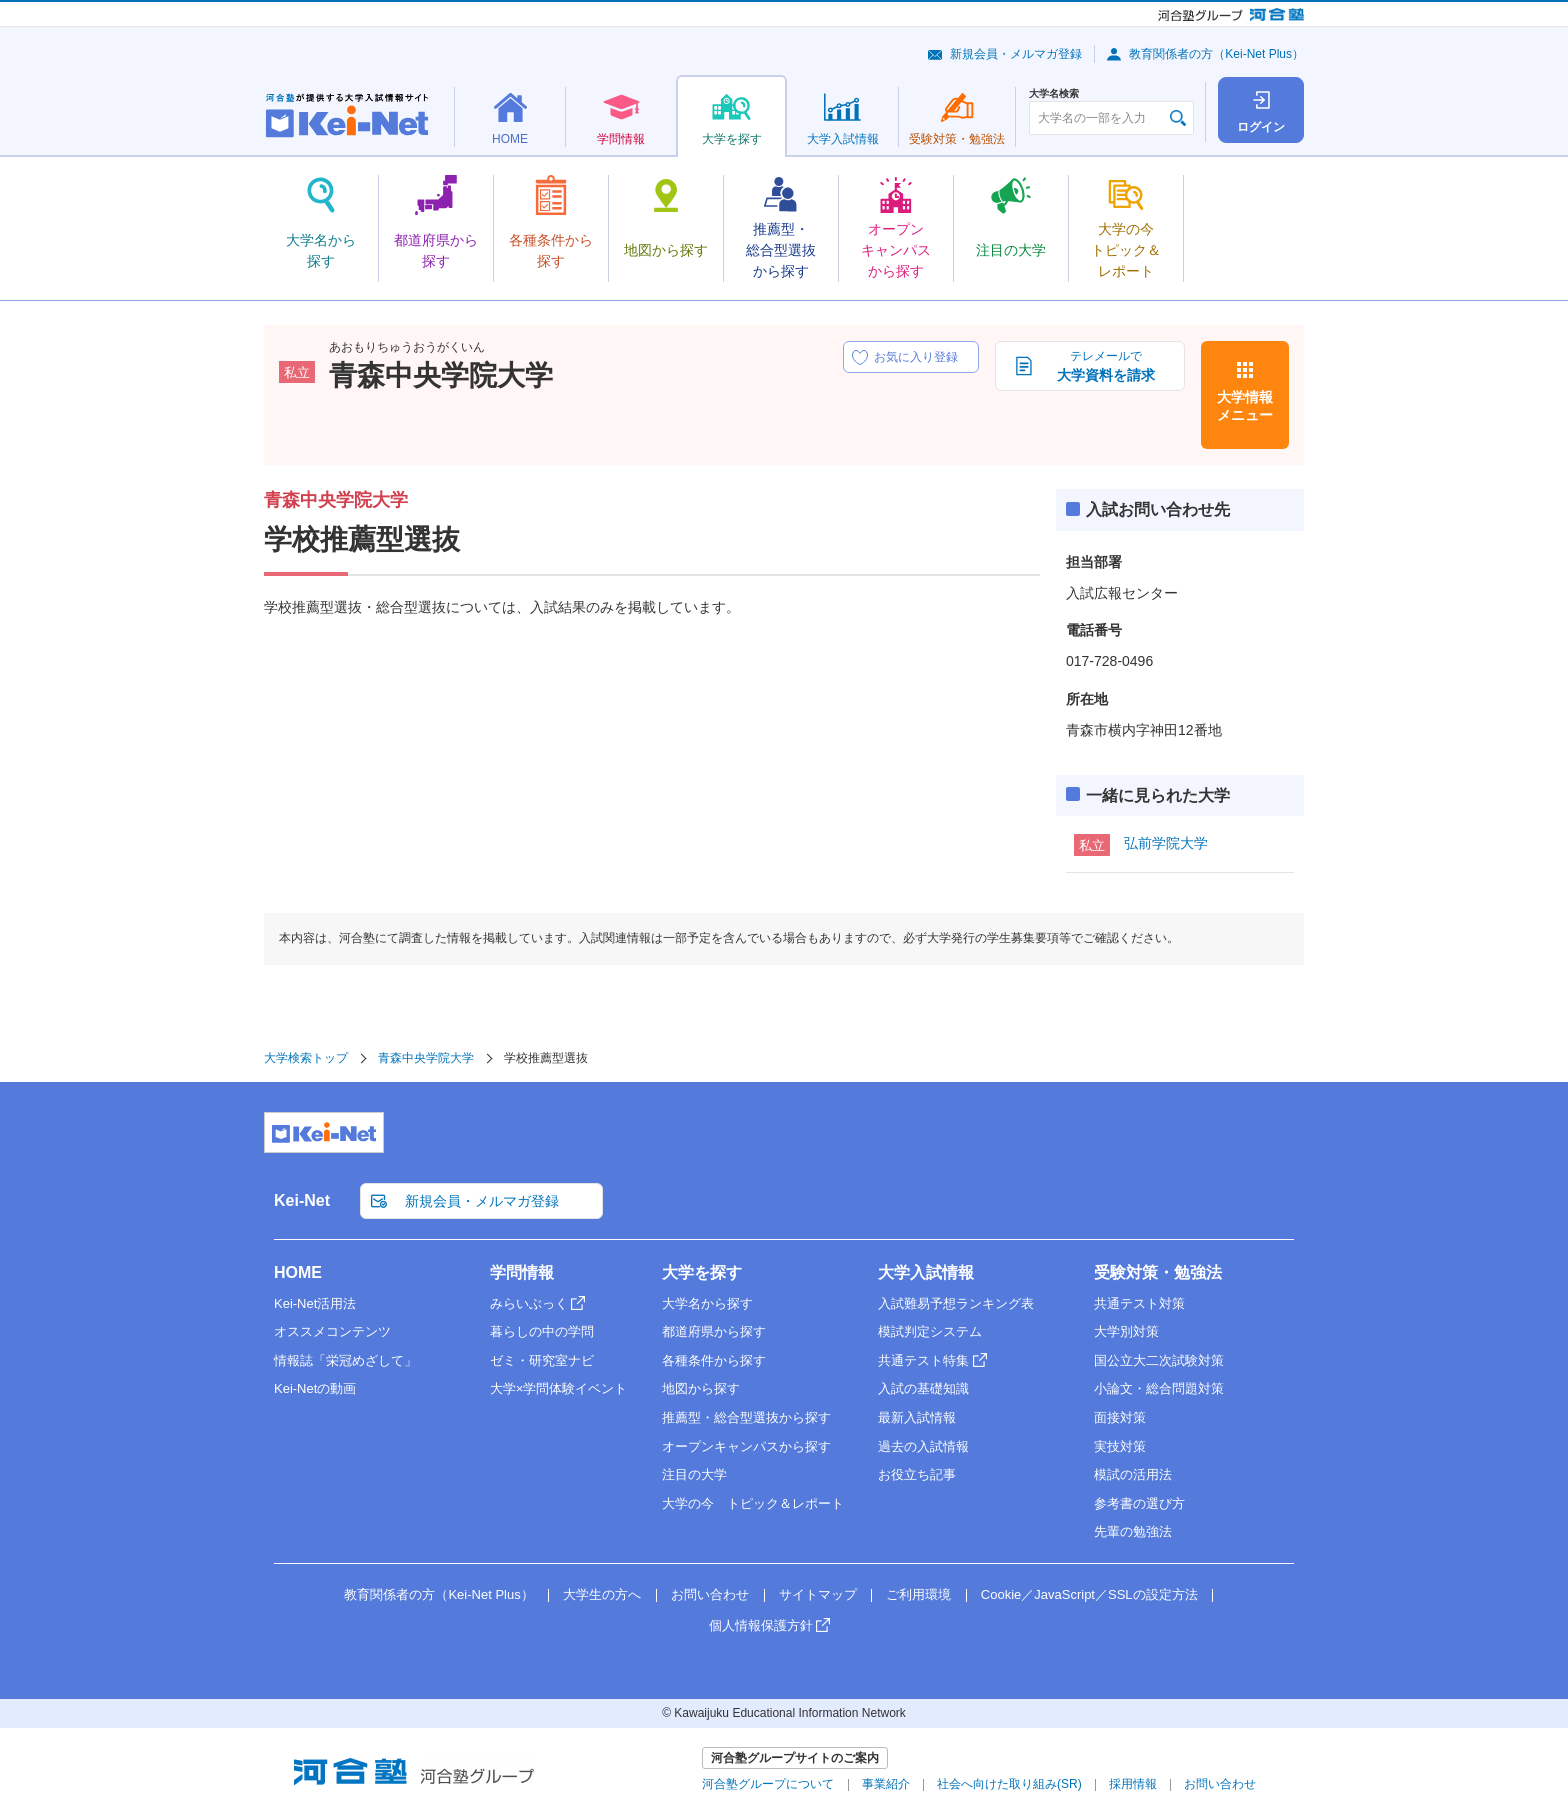 The image size is (1568, 1816). I want to click on 各種条件から探す, so click(714, 1360).